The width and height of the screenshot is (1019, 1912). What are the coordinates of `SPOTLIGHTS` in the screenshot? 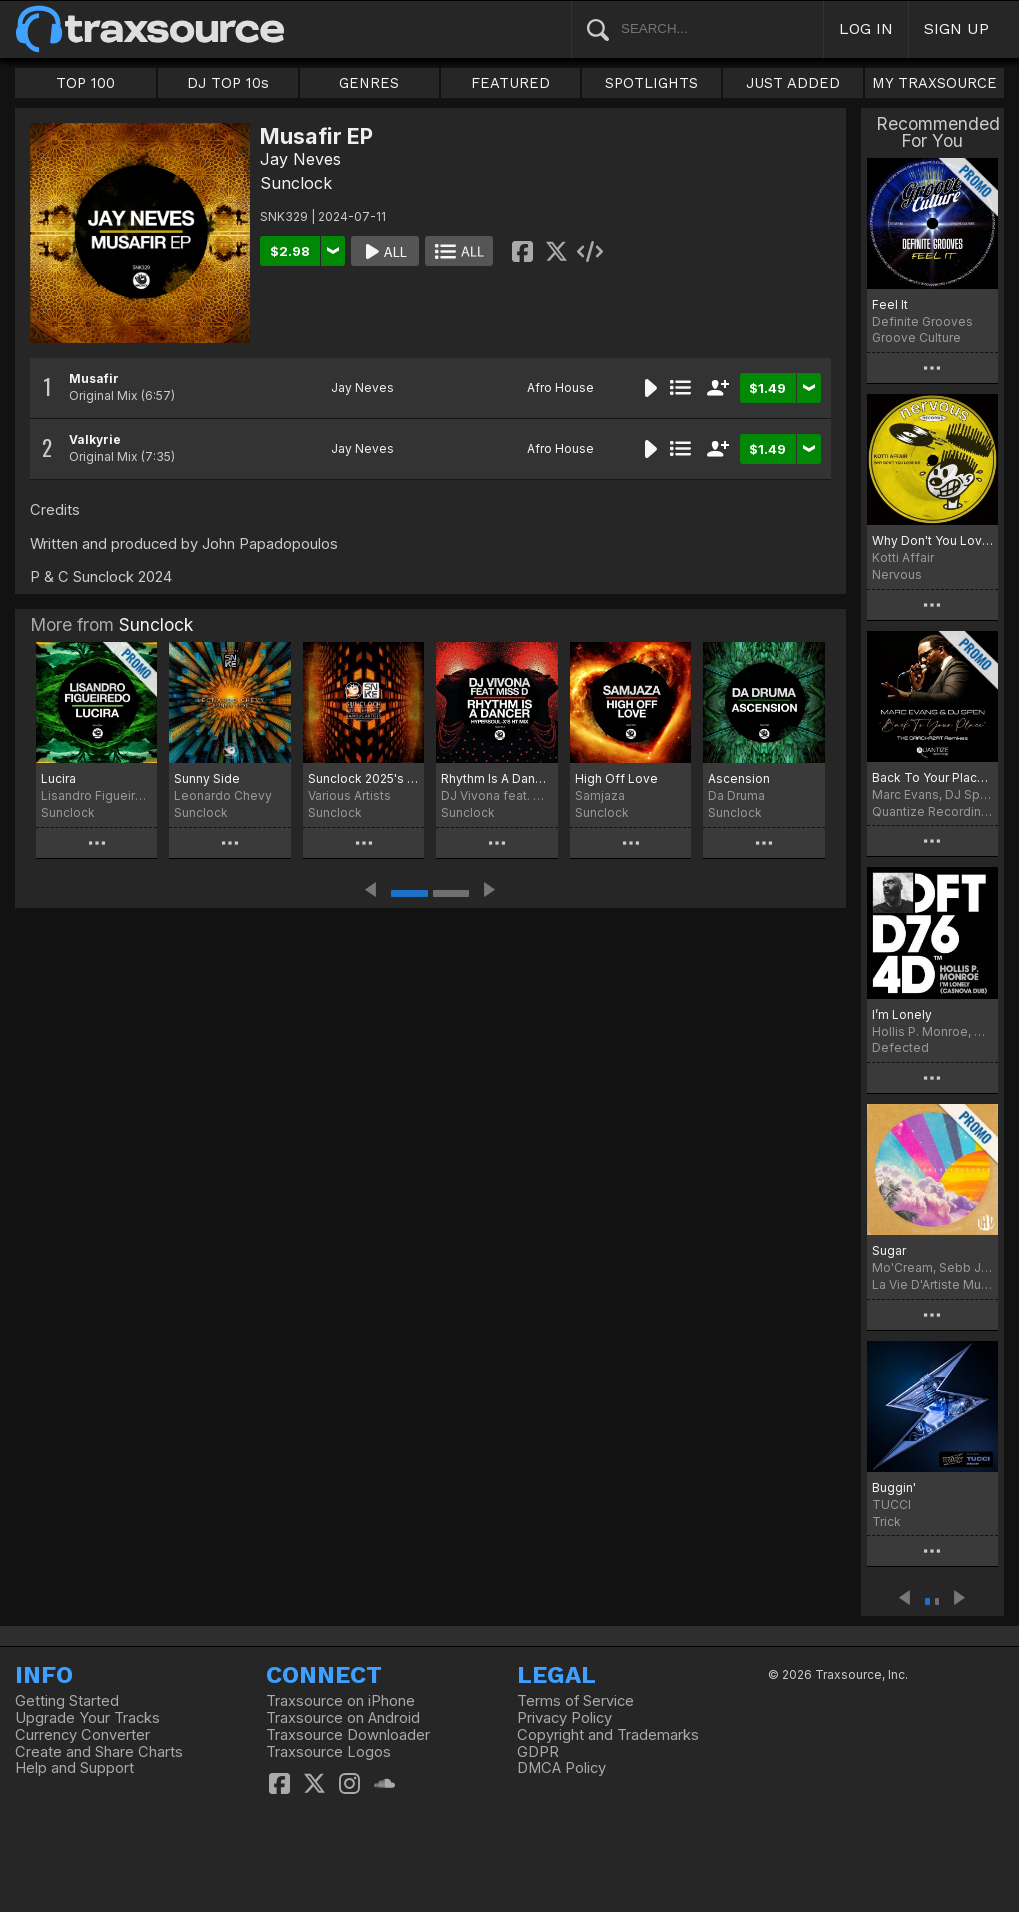 It's located at (651, 83).